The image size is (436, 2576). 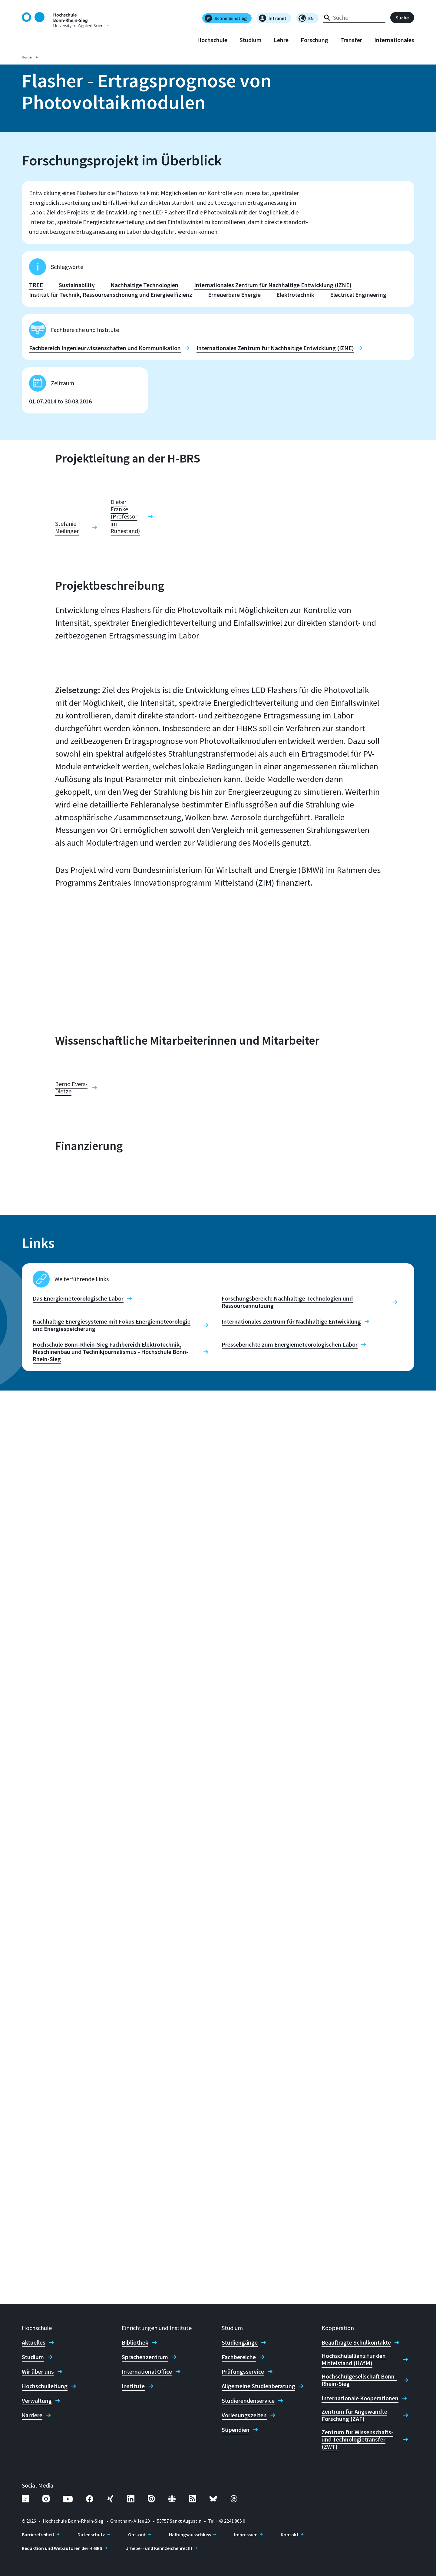 I want to click on Institute, so click(x=133, y=2386).